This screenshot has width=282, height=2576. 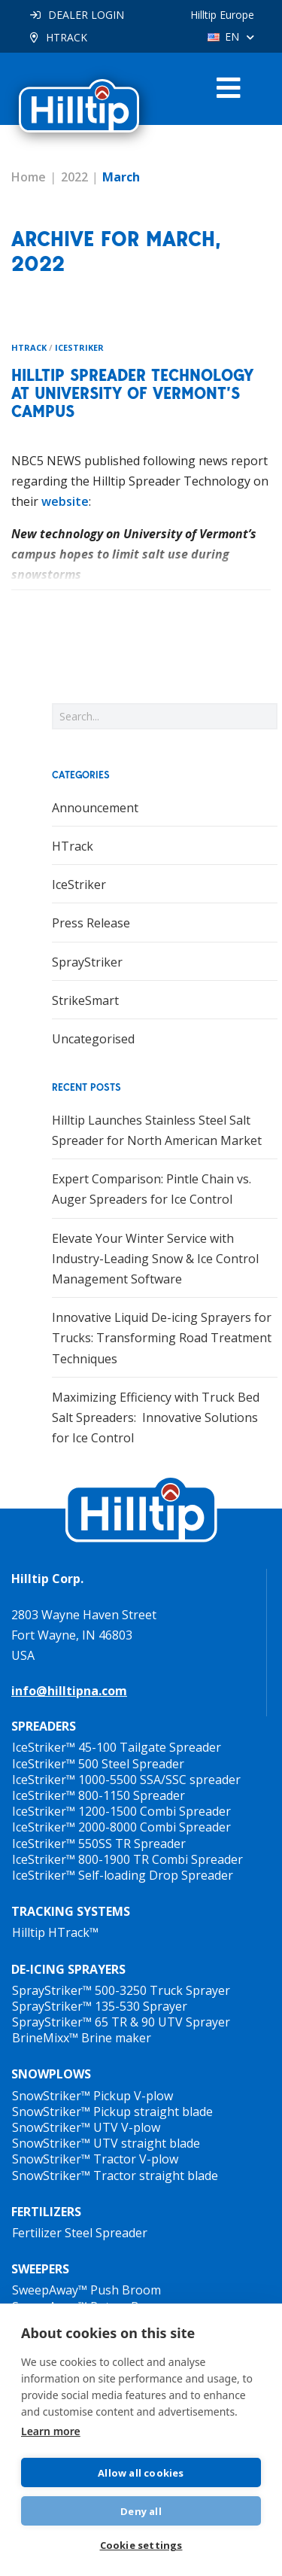 What do you see at coordinates (122, 1875) in the screenshot?
I see `IceStriker™ Self-loading Drop Spreader` at bounding box center [122, 1875].